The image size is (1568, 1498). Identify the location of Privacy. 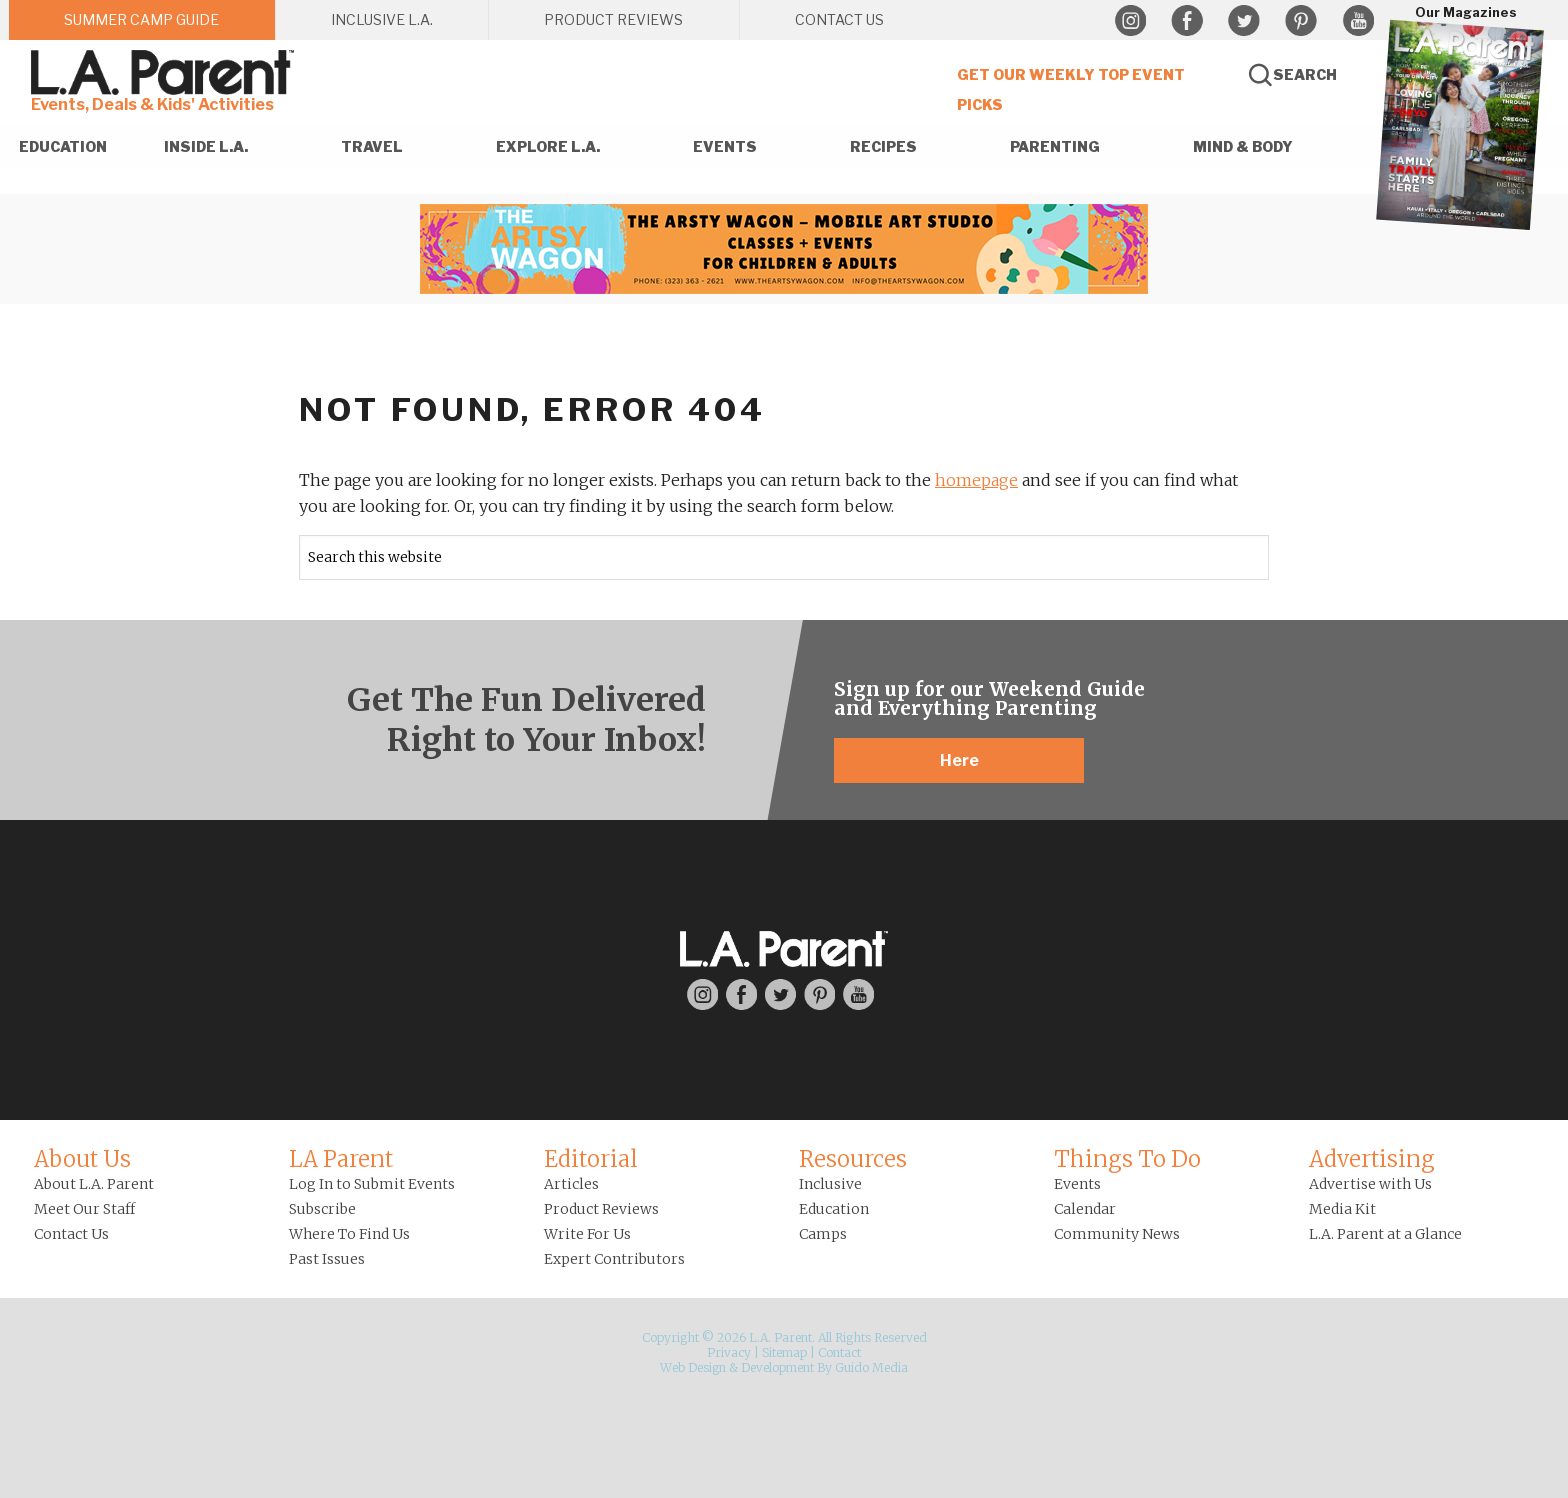
(729, 1352).